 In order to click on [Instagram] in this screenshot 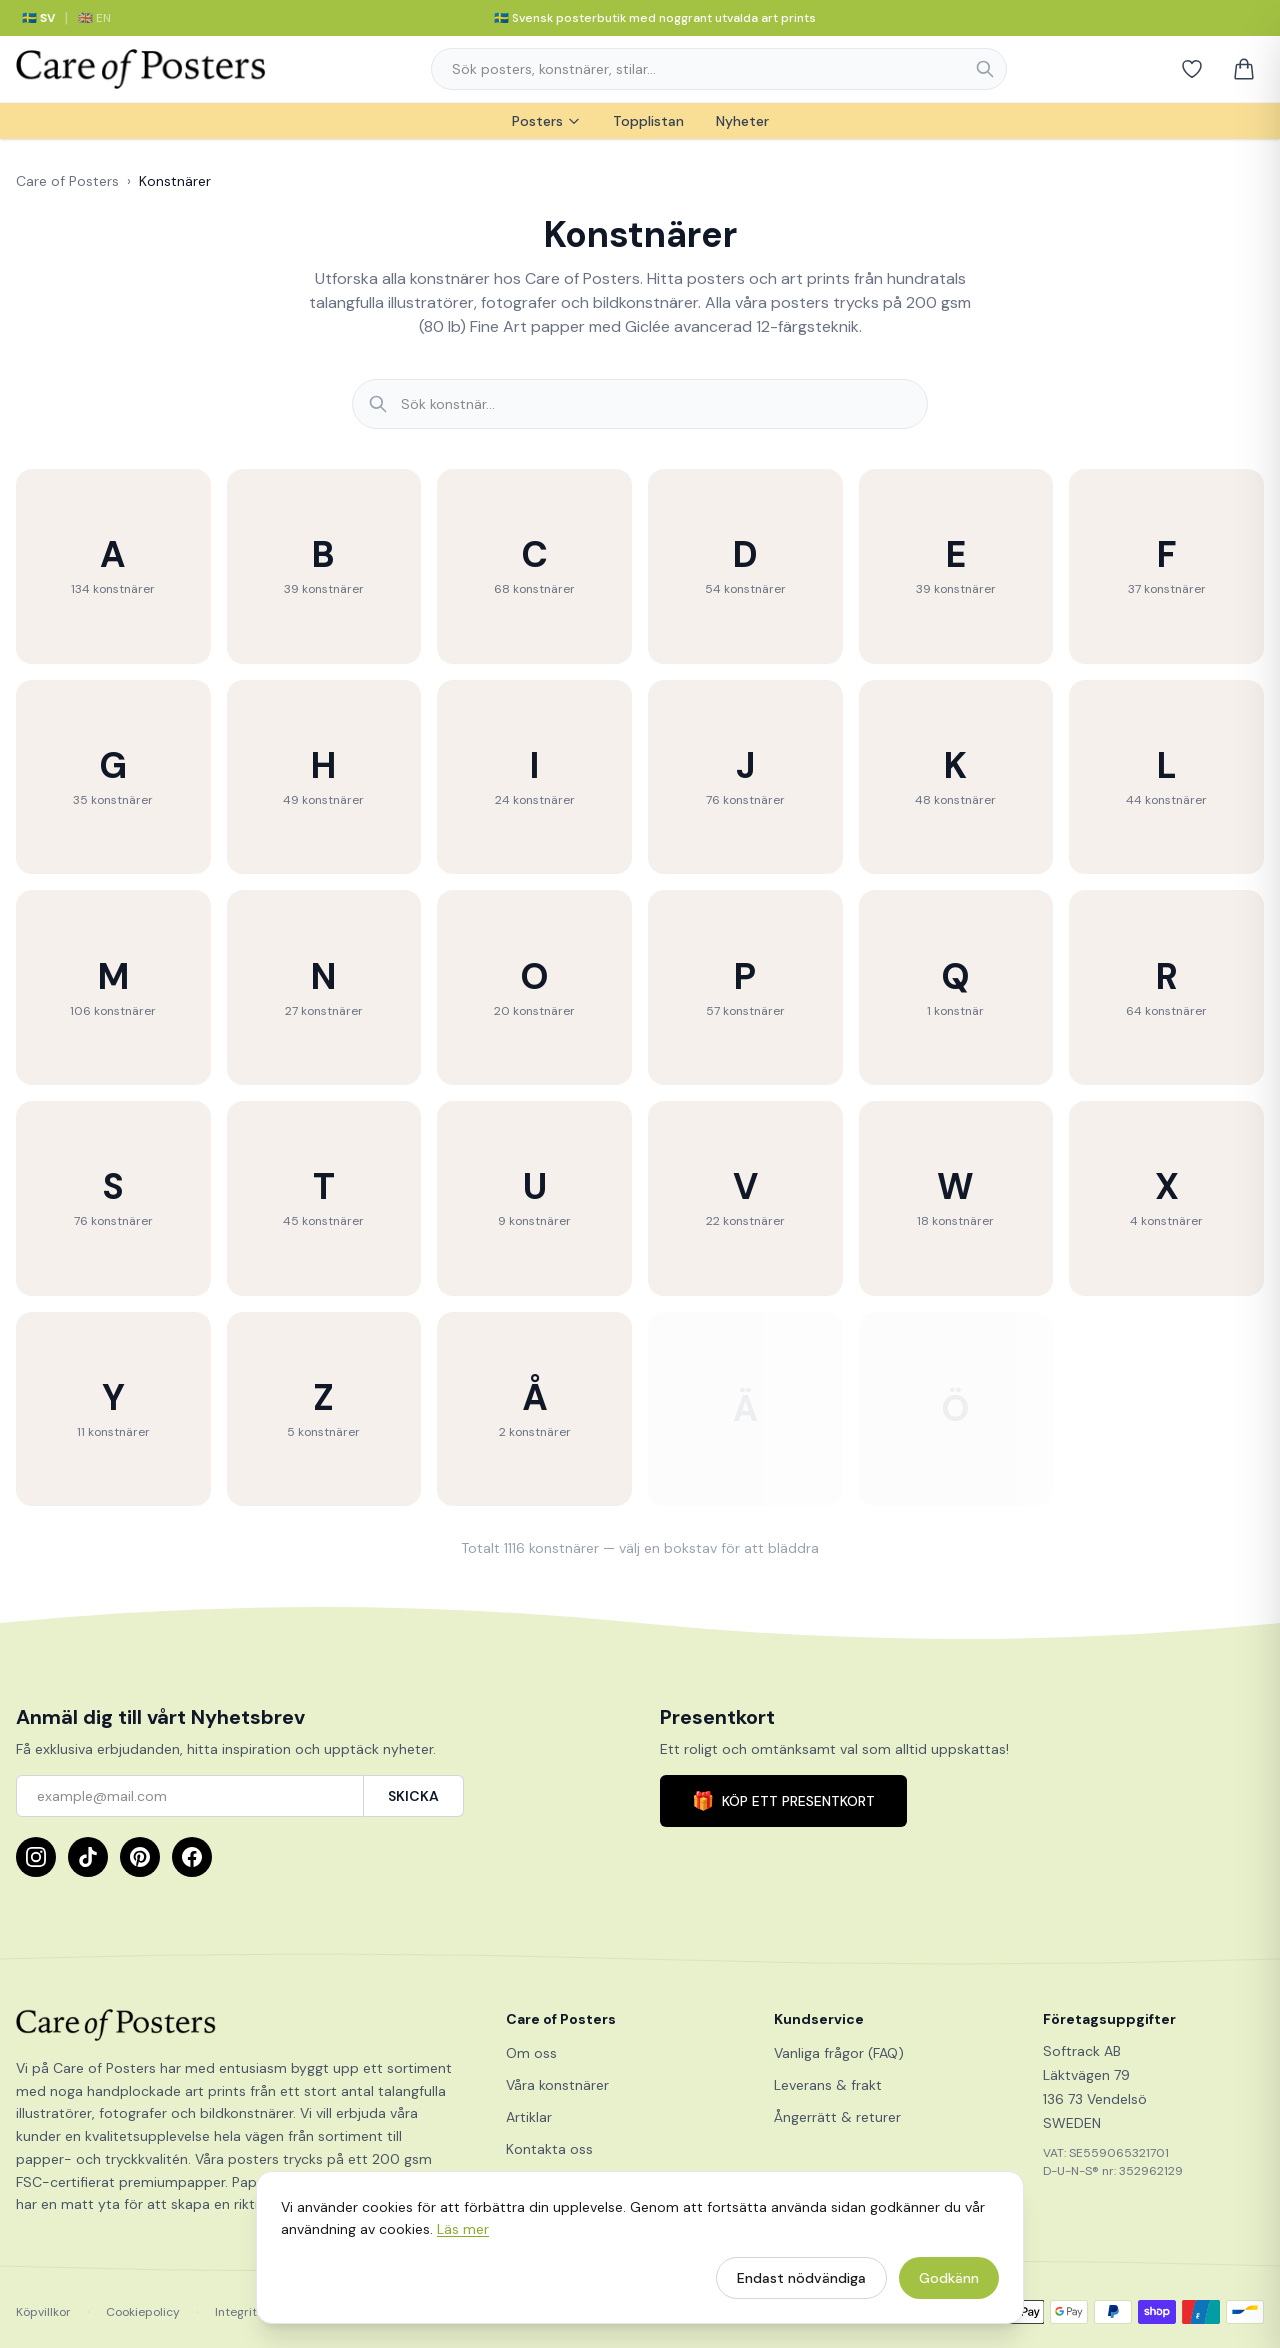, I will do `click(36, 1857)`.